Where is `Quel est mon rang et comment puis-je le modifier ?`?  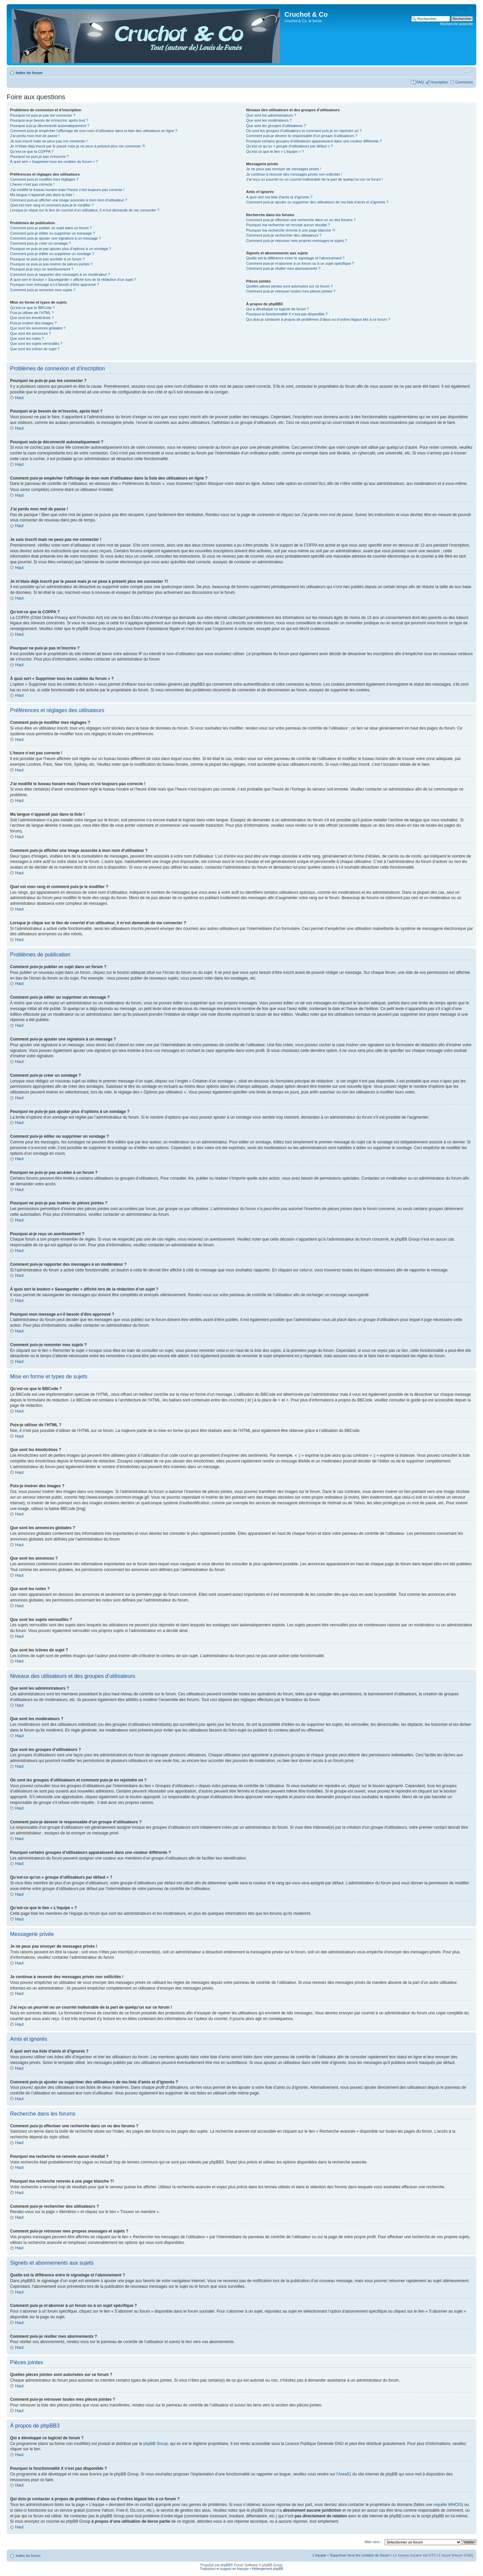 Quel est mon rang et comment puis-je le modifier ? is located at coordinates (52, 205).